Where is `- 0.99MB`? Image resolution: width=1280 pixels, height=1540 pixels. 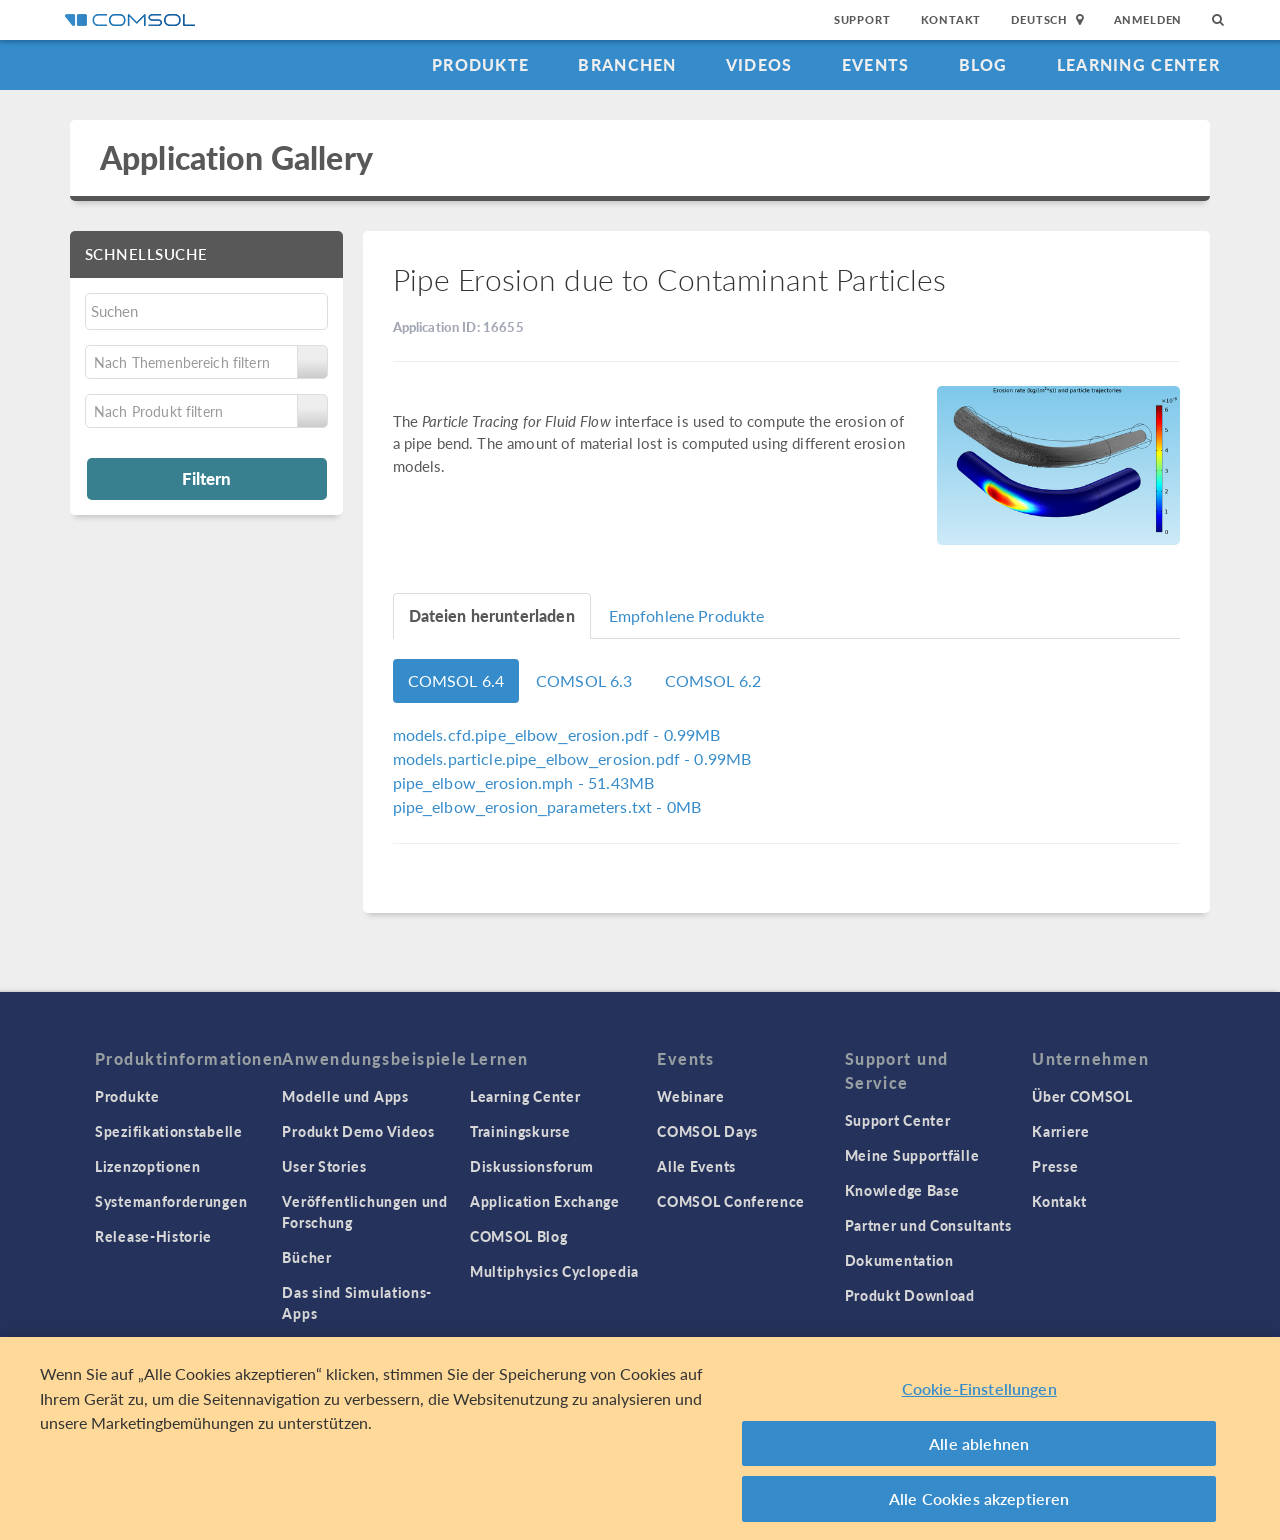
- 0.99MB is located at coordinates (557, 734).